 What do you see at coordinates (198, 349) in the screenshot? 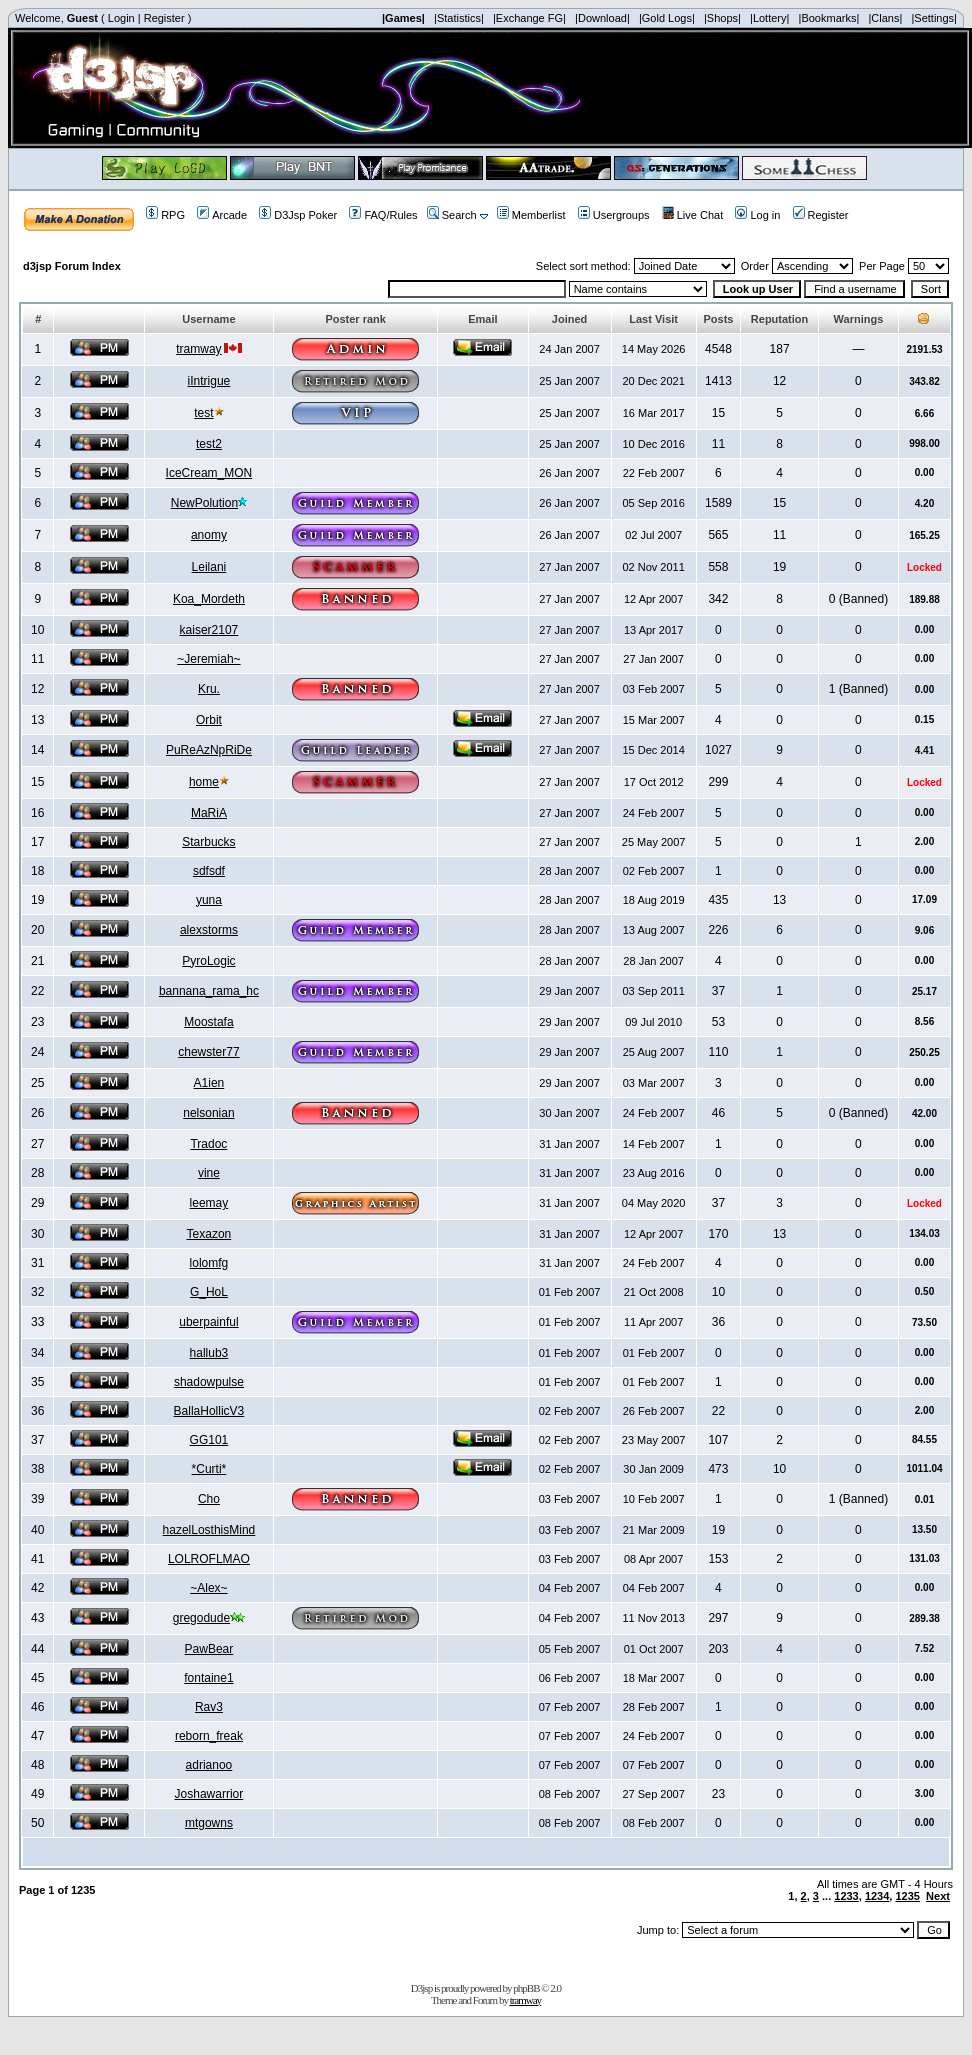
I see `tramway` at bounding box center [198, 349].